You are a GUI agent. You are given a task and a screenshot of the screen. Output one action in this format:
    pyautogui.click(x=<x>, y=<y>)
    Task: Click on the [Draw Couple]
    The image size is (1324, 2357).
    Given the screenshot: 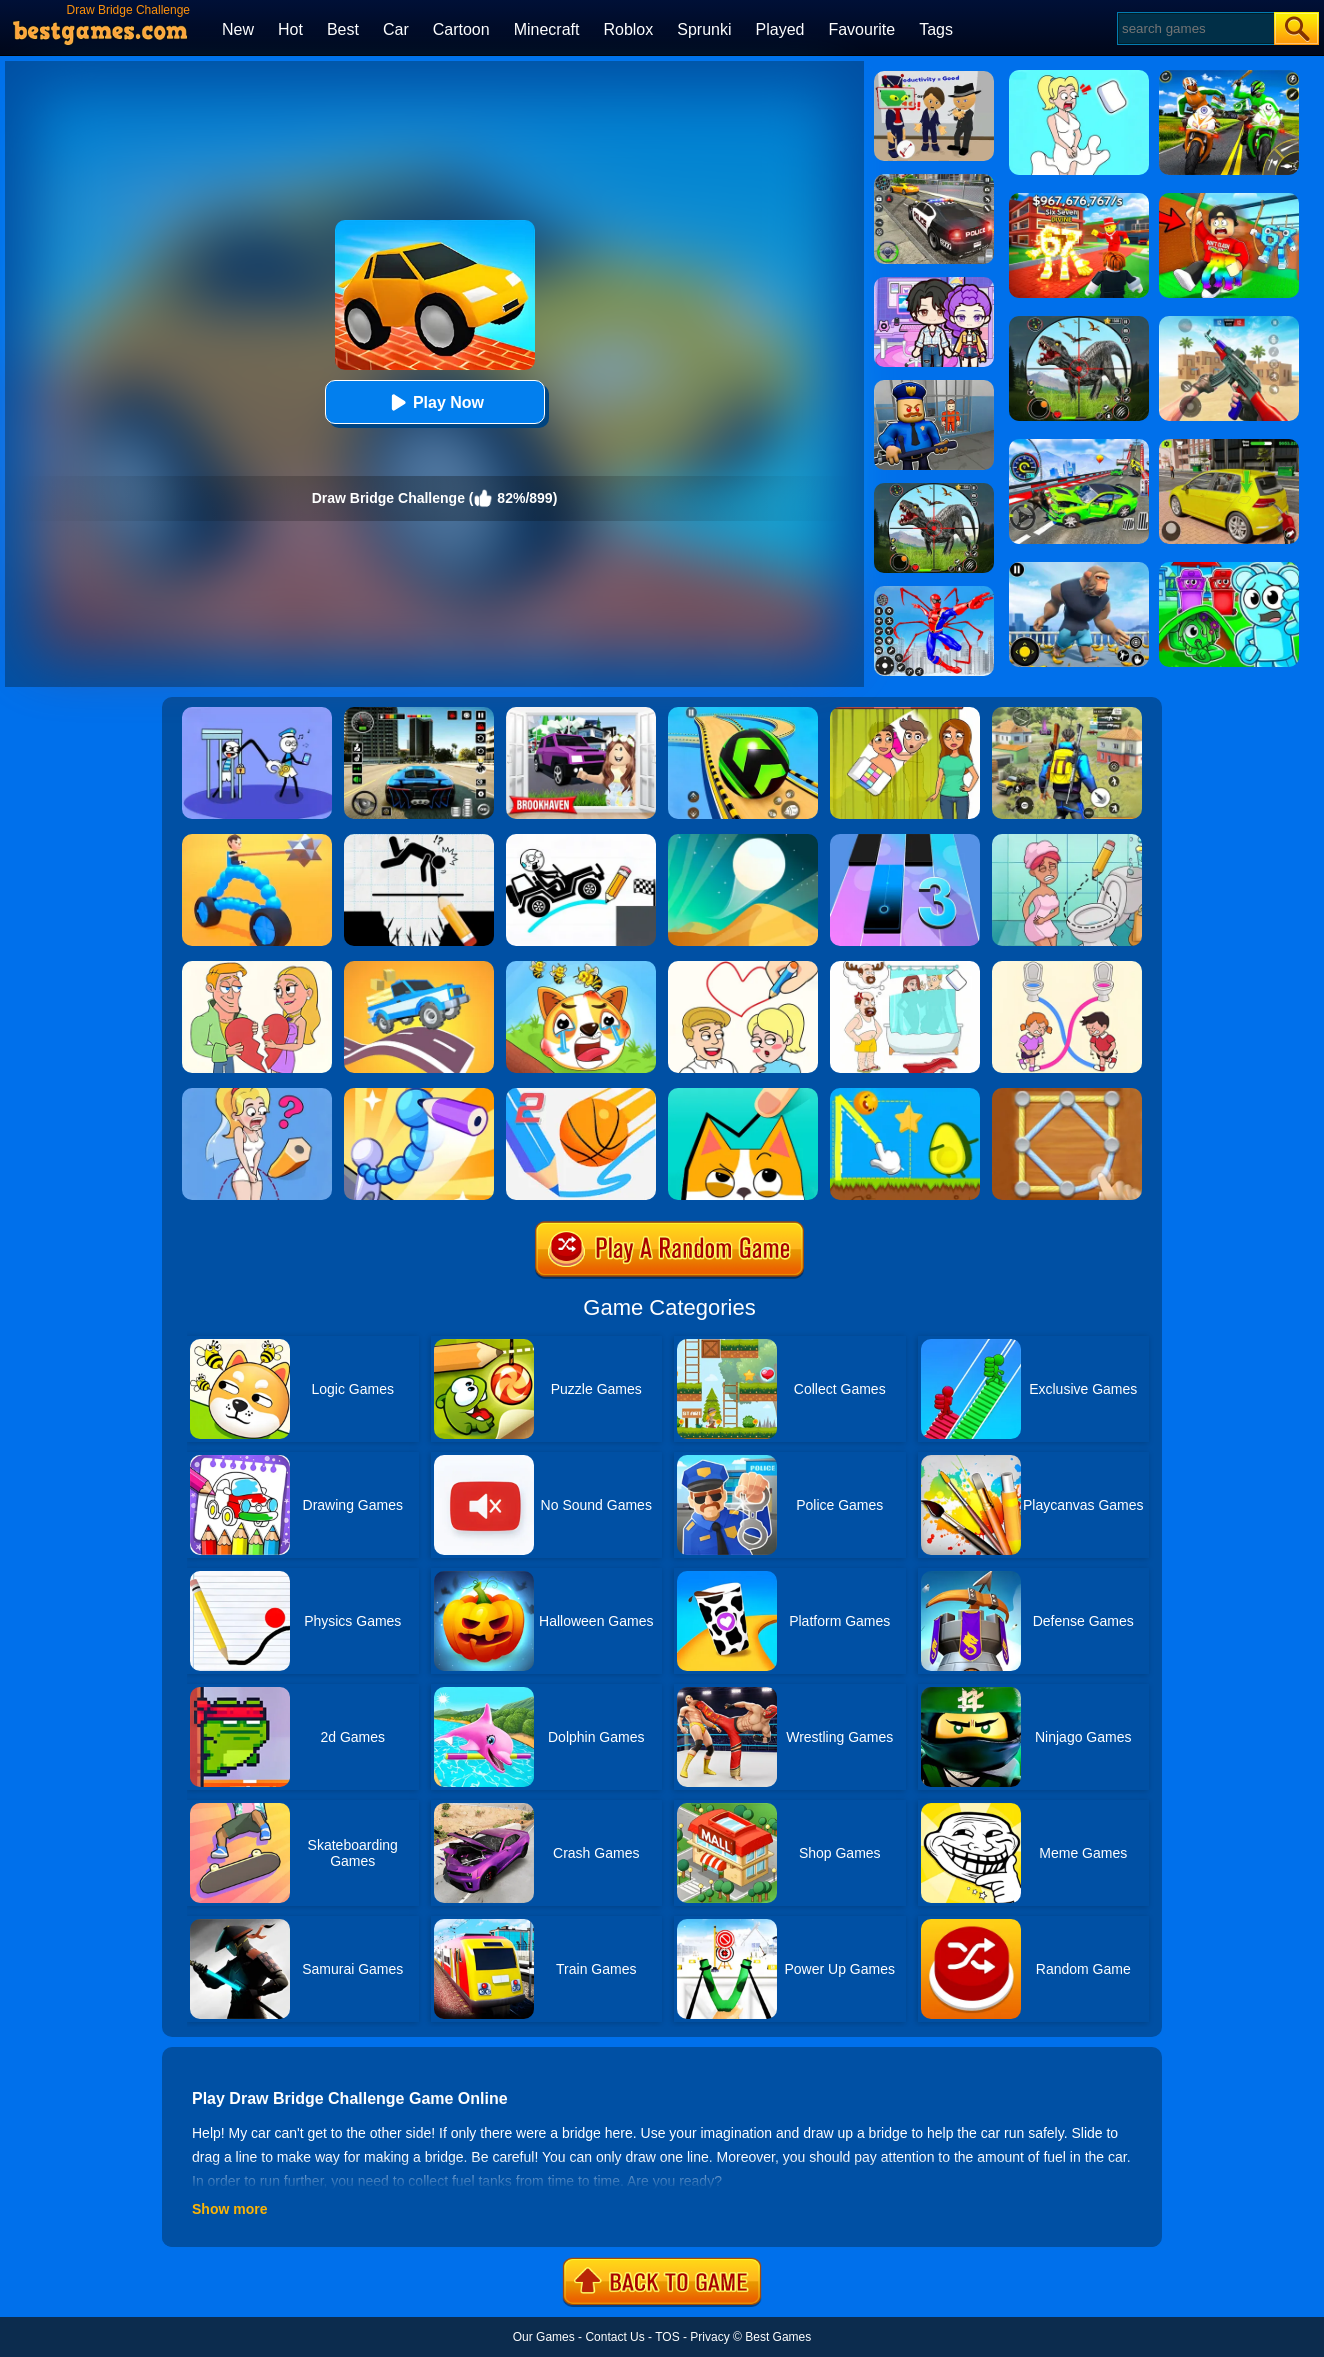 What is the action you would take?
    pyautogui.click(x=257, y=968)
    